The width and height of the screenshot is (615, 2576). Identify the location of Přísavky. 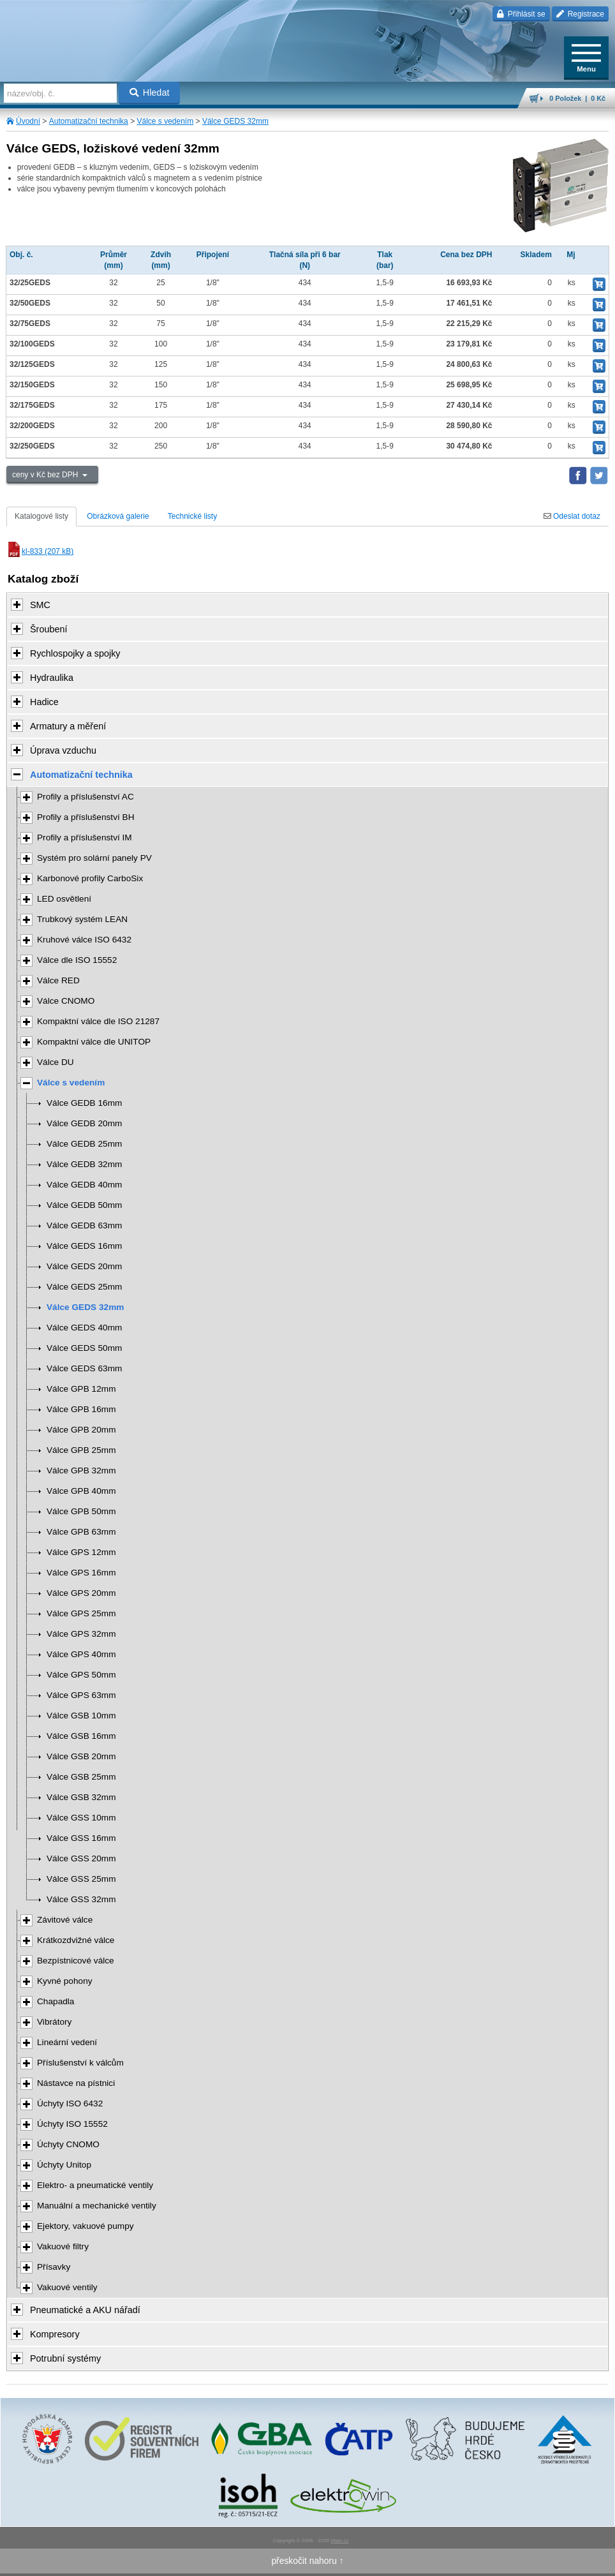
(53, 2267).